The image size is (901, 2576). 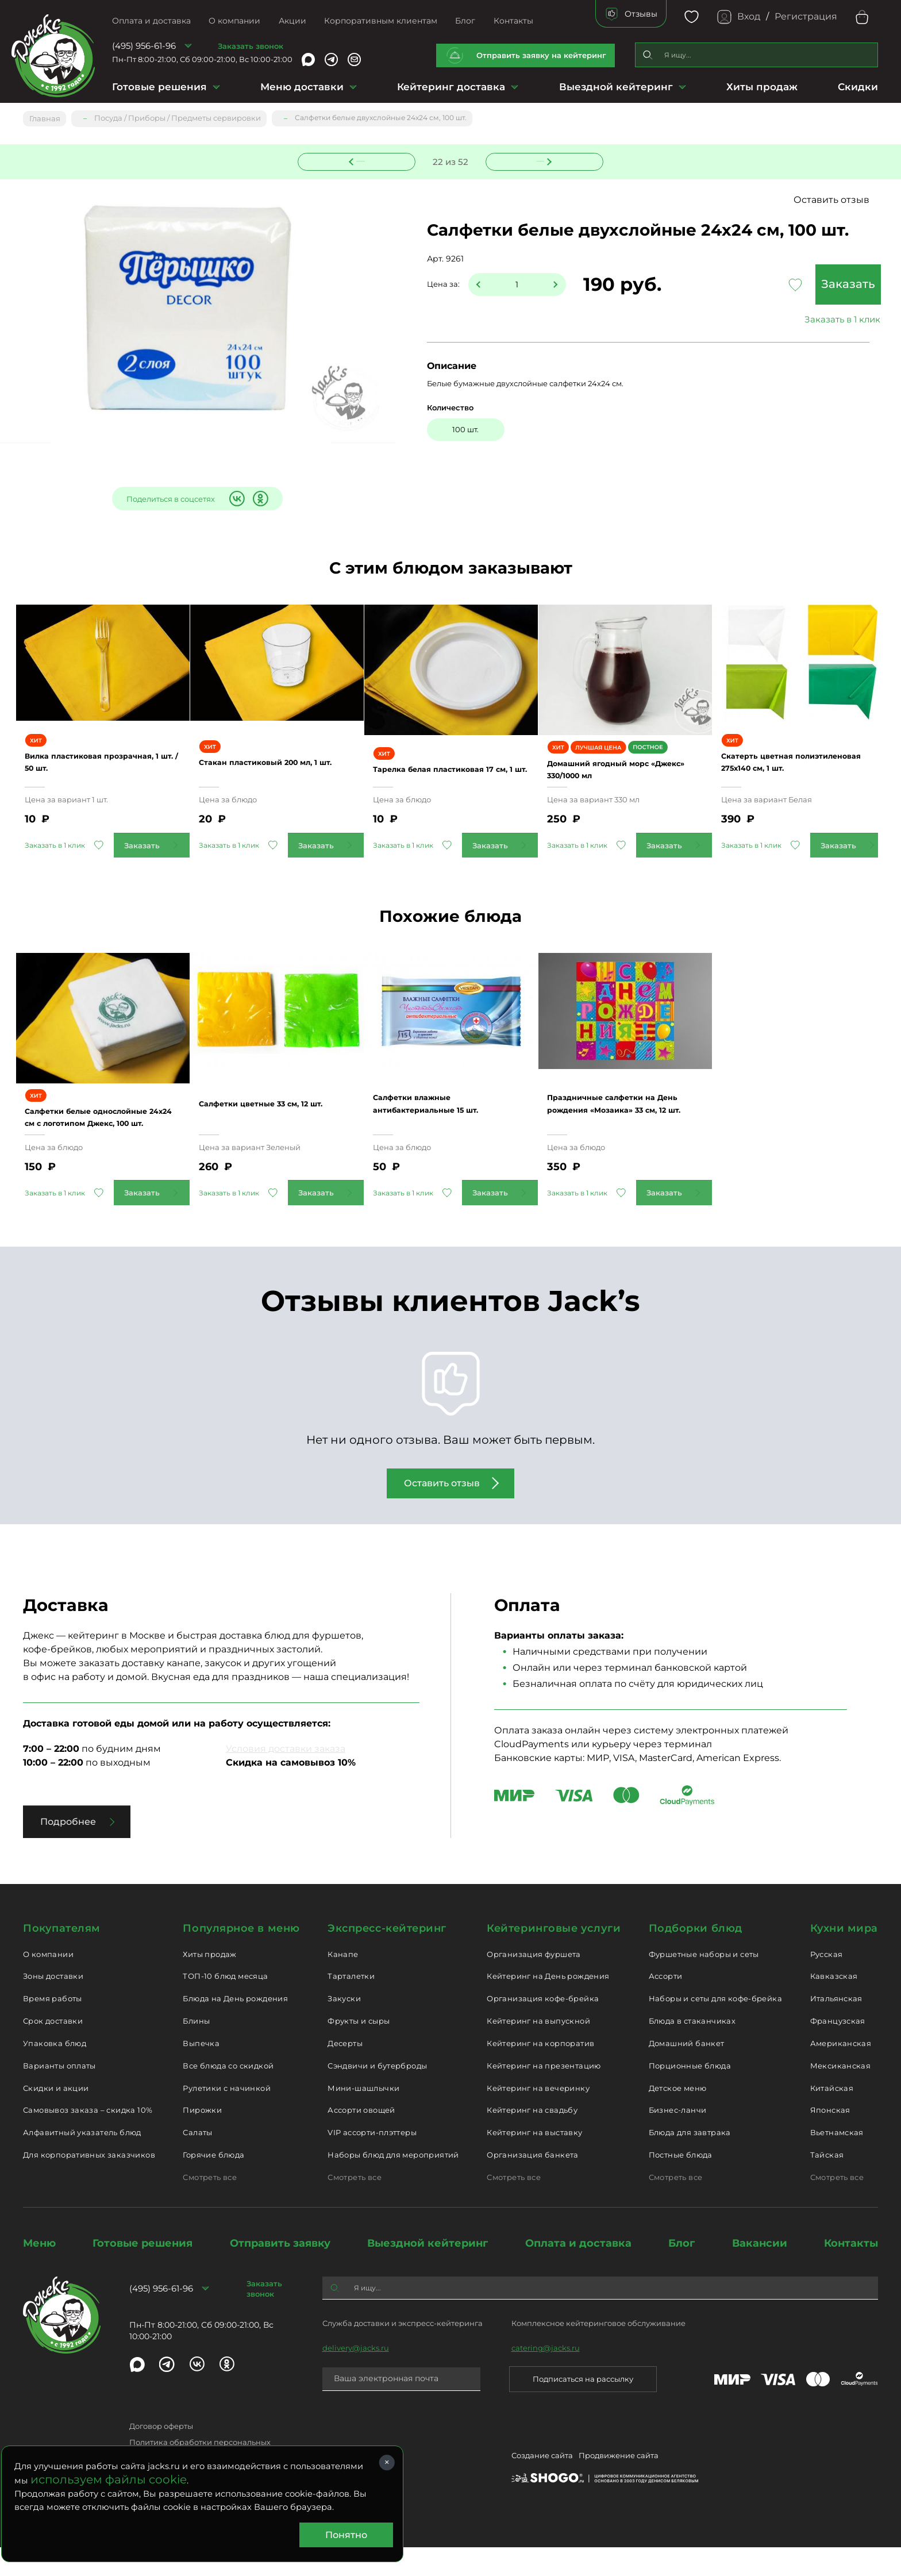 I want to click on Готовые решения, so click(x=159, y=87).